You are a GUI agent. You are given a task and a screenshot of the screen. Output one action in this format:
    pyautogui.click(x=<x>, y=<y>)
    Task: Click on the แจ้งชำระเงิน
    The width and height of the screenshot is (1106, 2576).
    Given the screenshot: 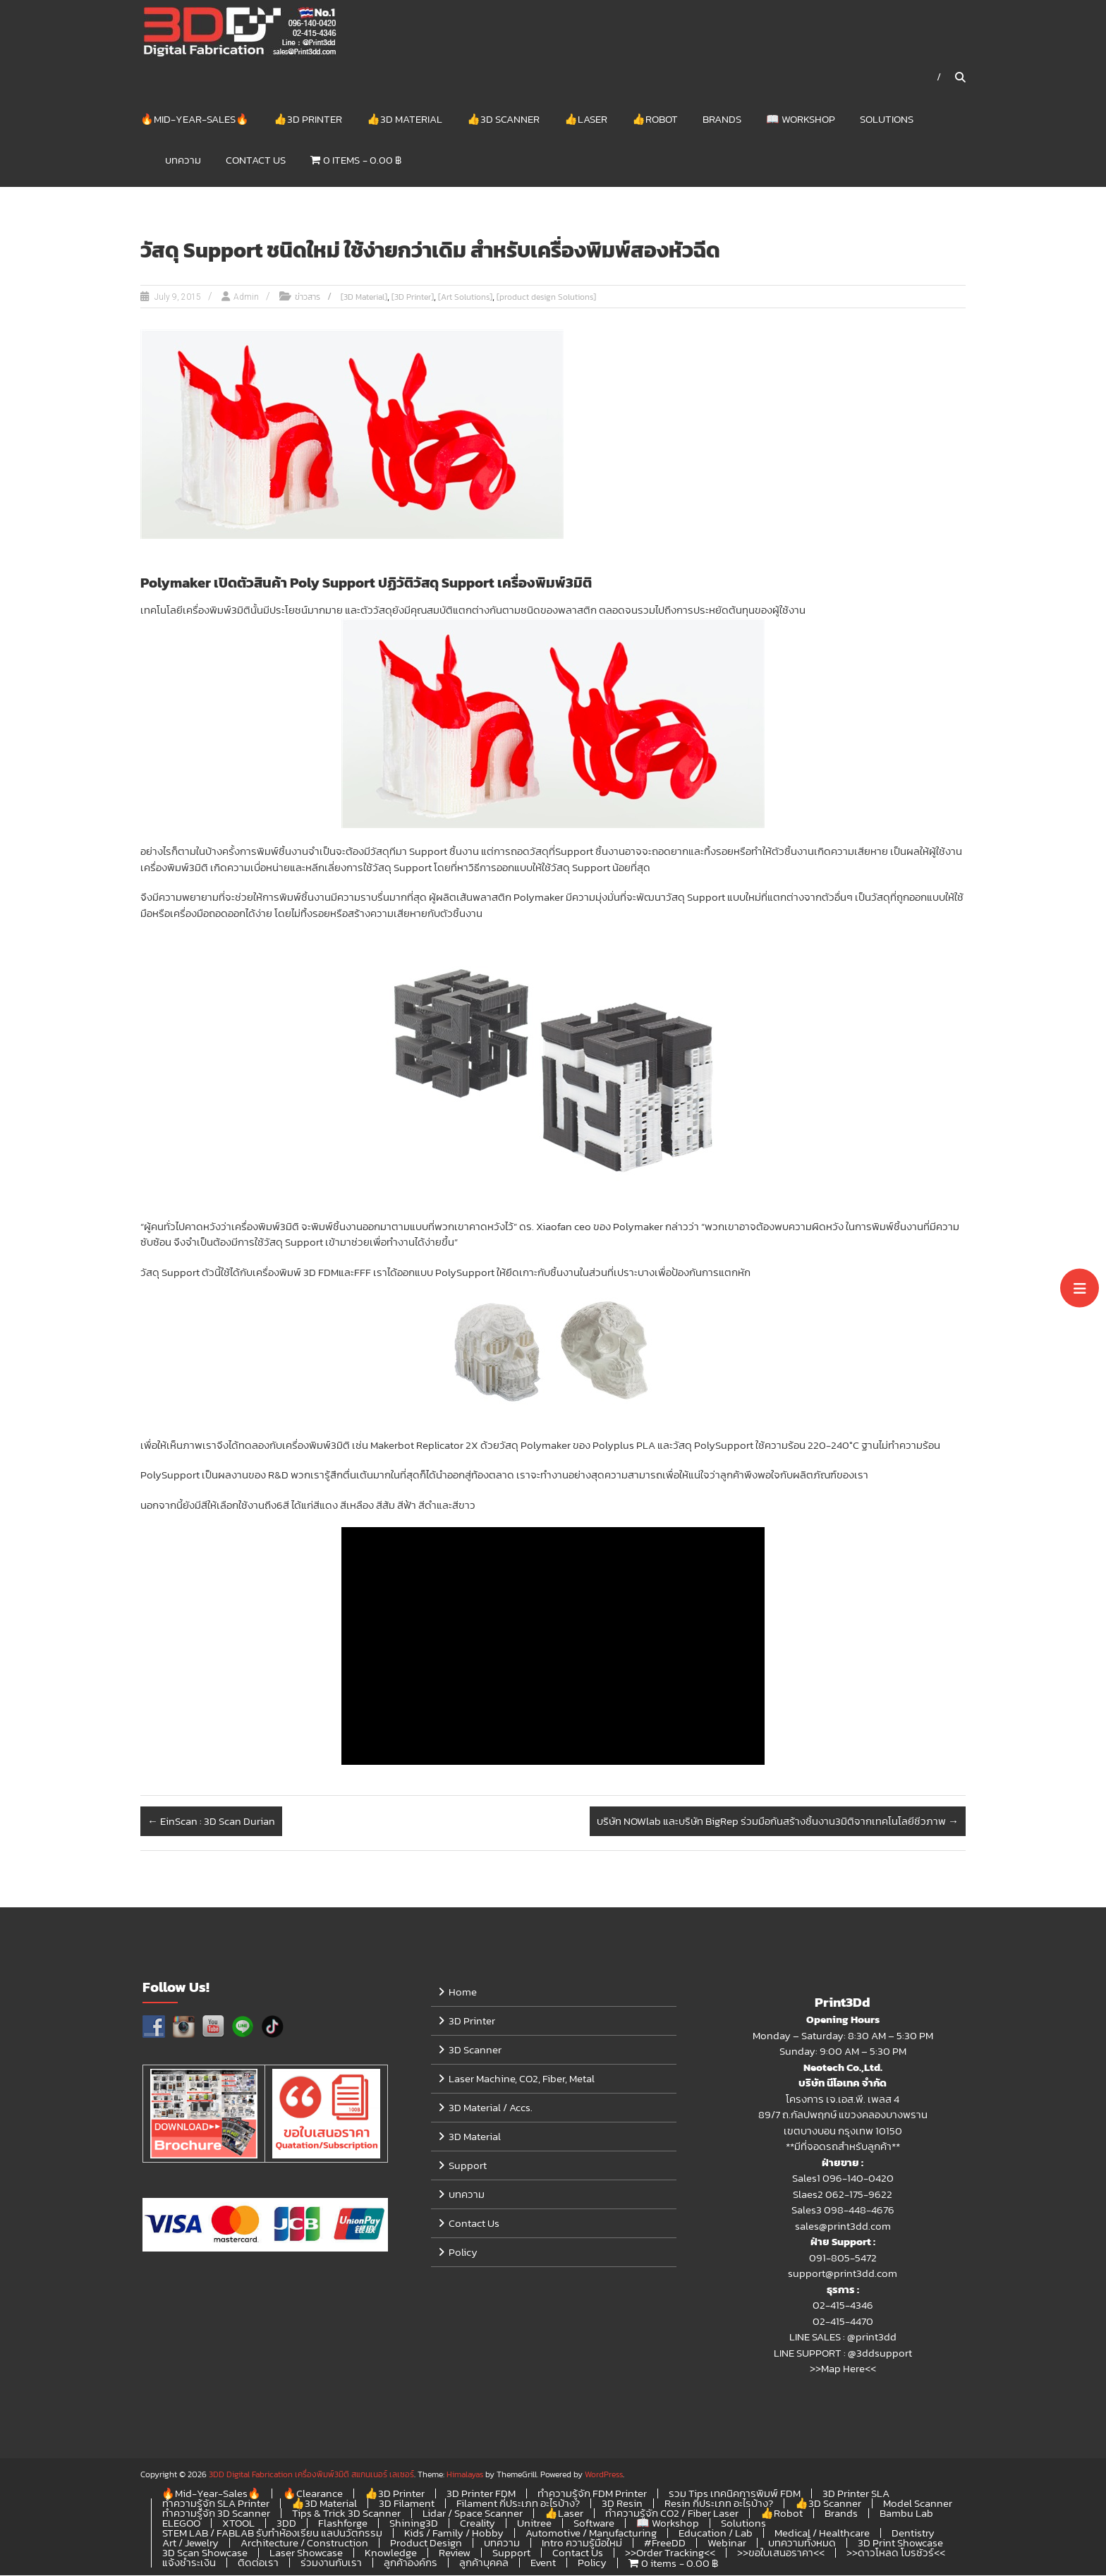 What is the action you would take?
    pyautogui.click(x=189, y=2563)
    